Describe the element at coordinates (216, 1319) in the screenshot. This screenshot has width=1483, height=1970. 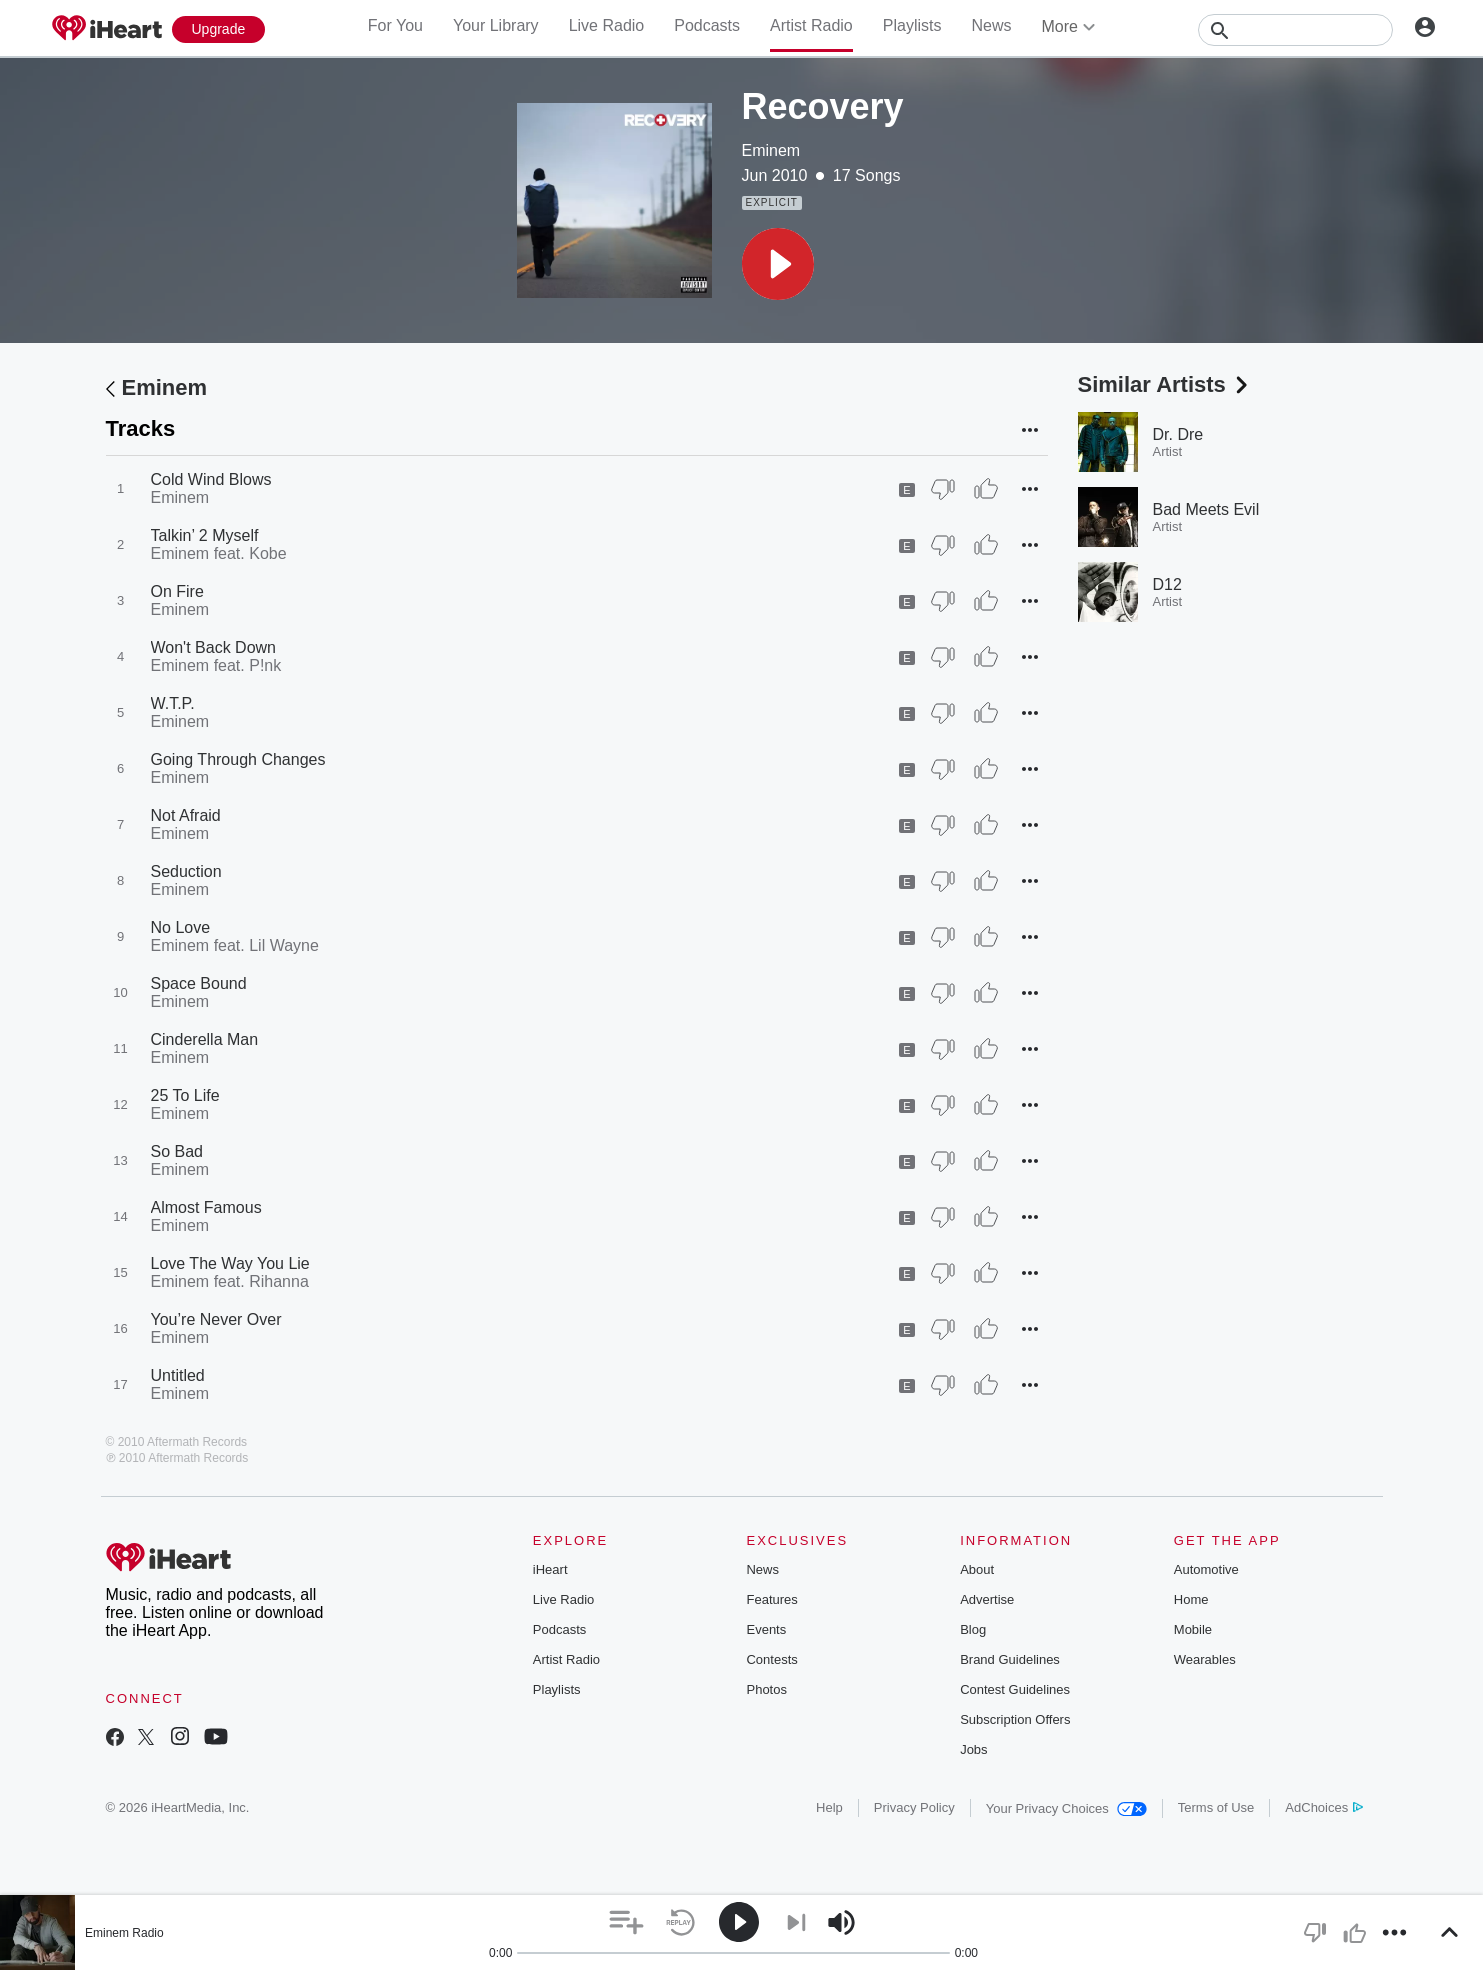
I see `You’re Never Over` at that location.